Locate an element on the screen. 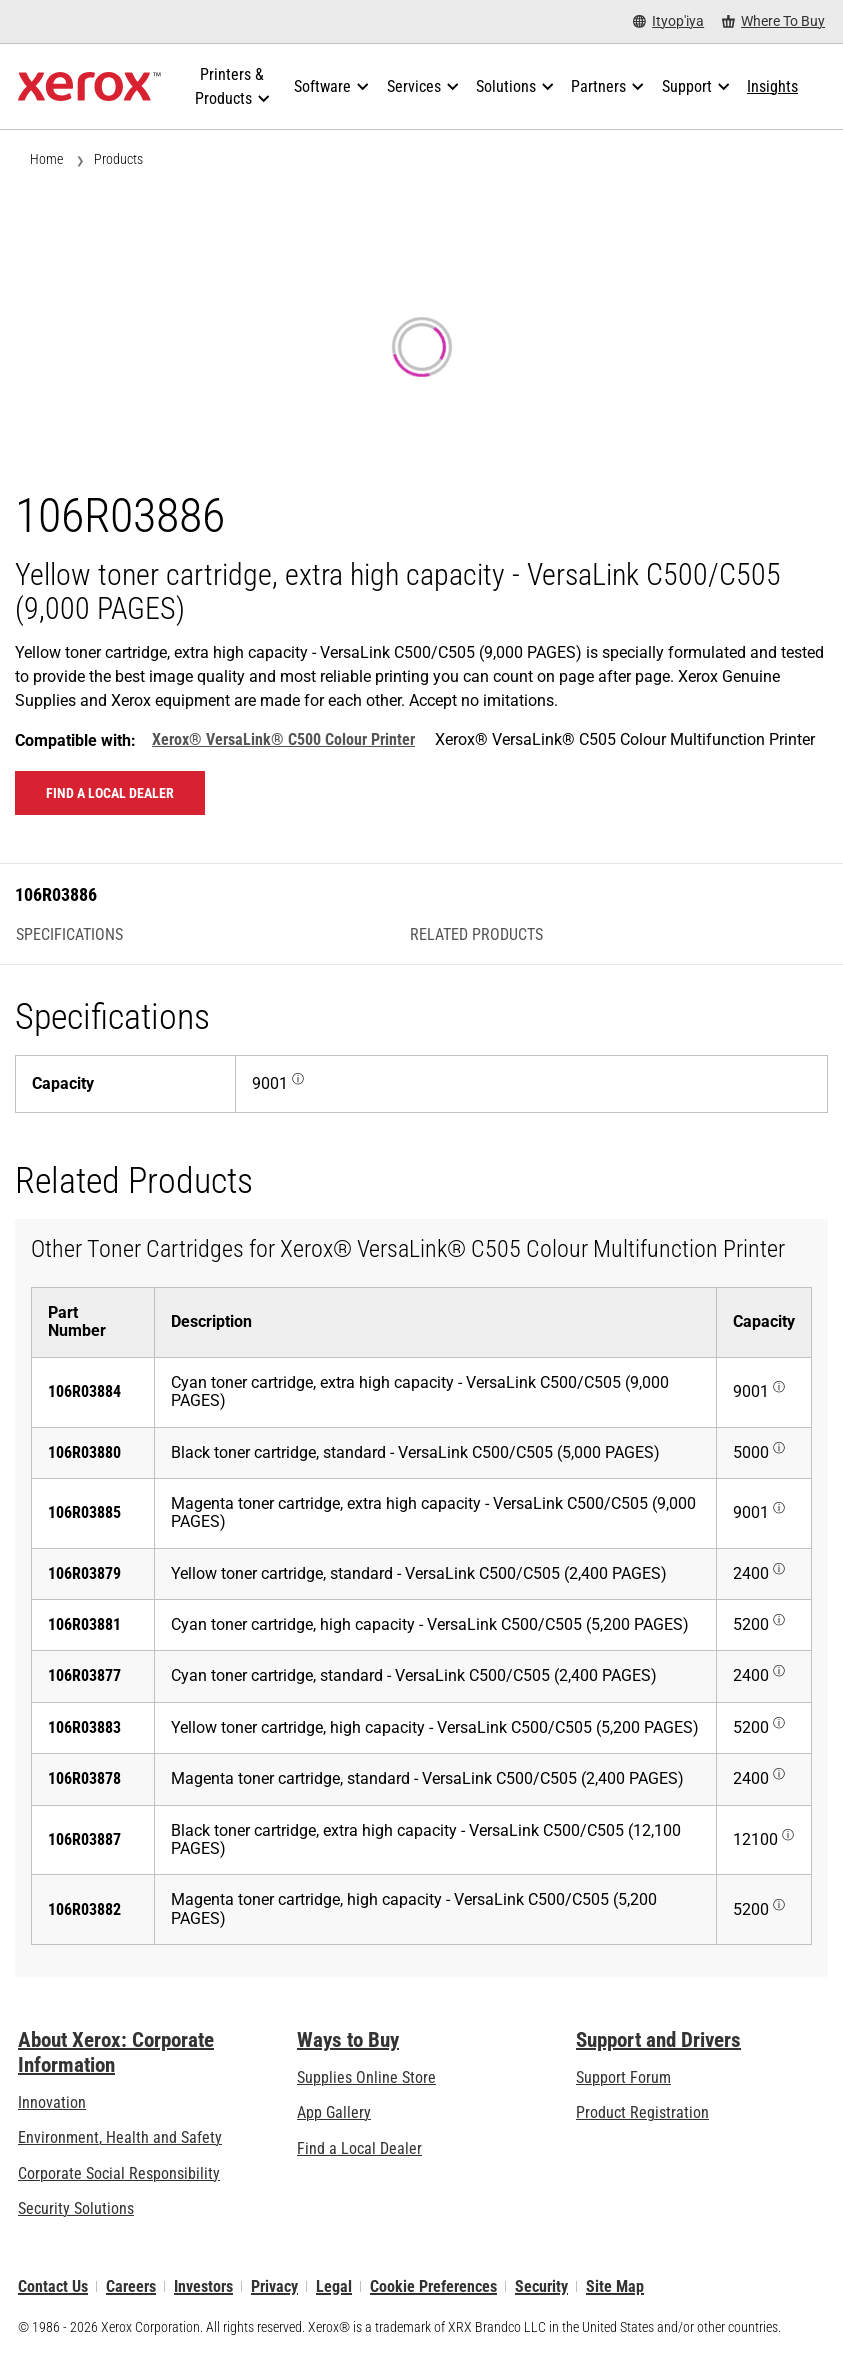 Image resolution: width=843 pixels, height=2373 pixels. Support Forum [Support Forum (opens in new tab)] is located at coordinates (623, 2077).